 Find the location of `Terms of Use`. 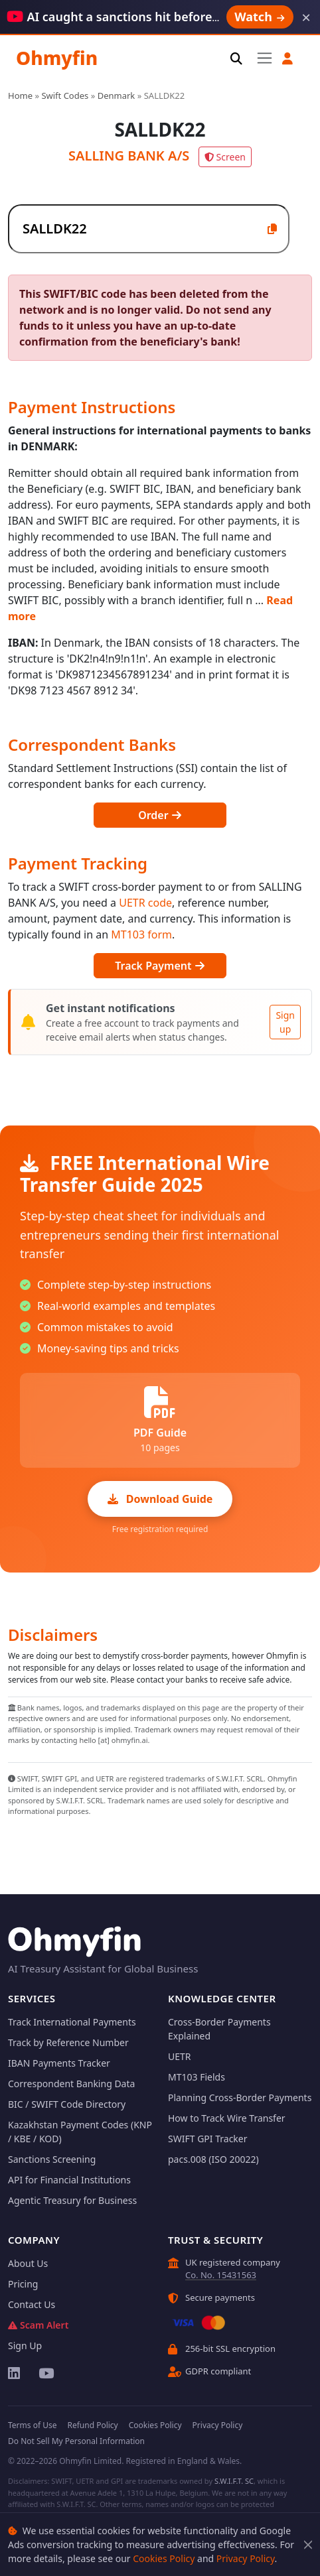

Terms of Use is located at coordinates (32, 2425).